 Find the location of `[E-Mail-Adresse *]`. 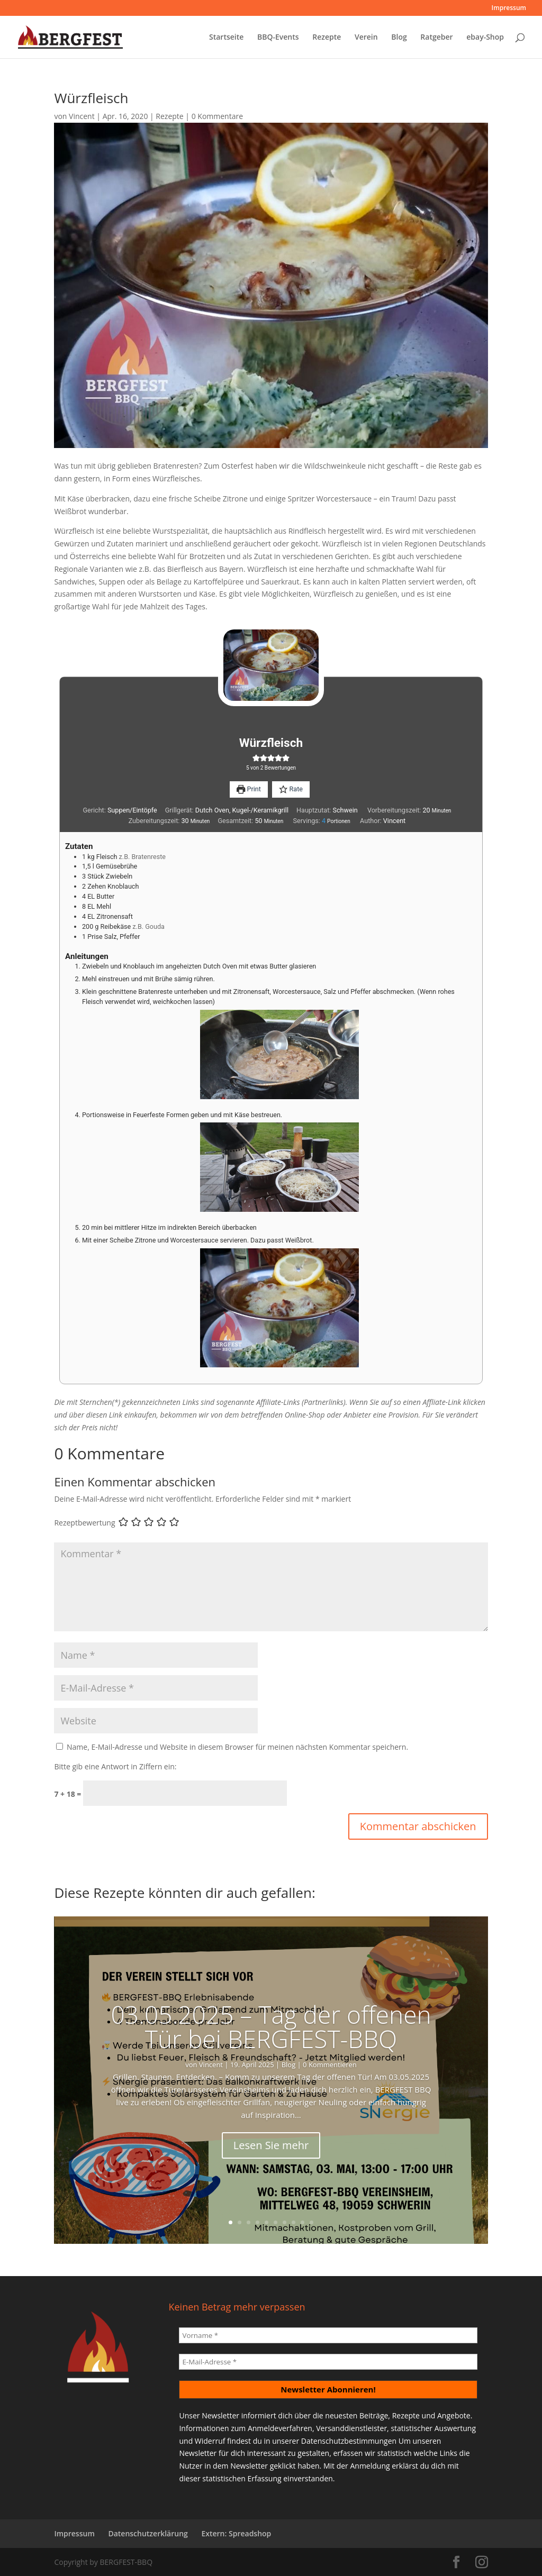

[E-Mail-Adresse *] is located at coordinates (328, 2362).